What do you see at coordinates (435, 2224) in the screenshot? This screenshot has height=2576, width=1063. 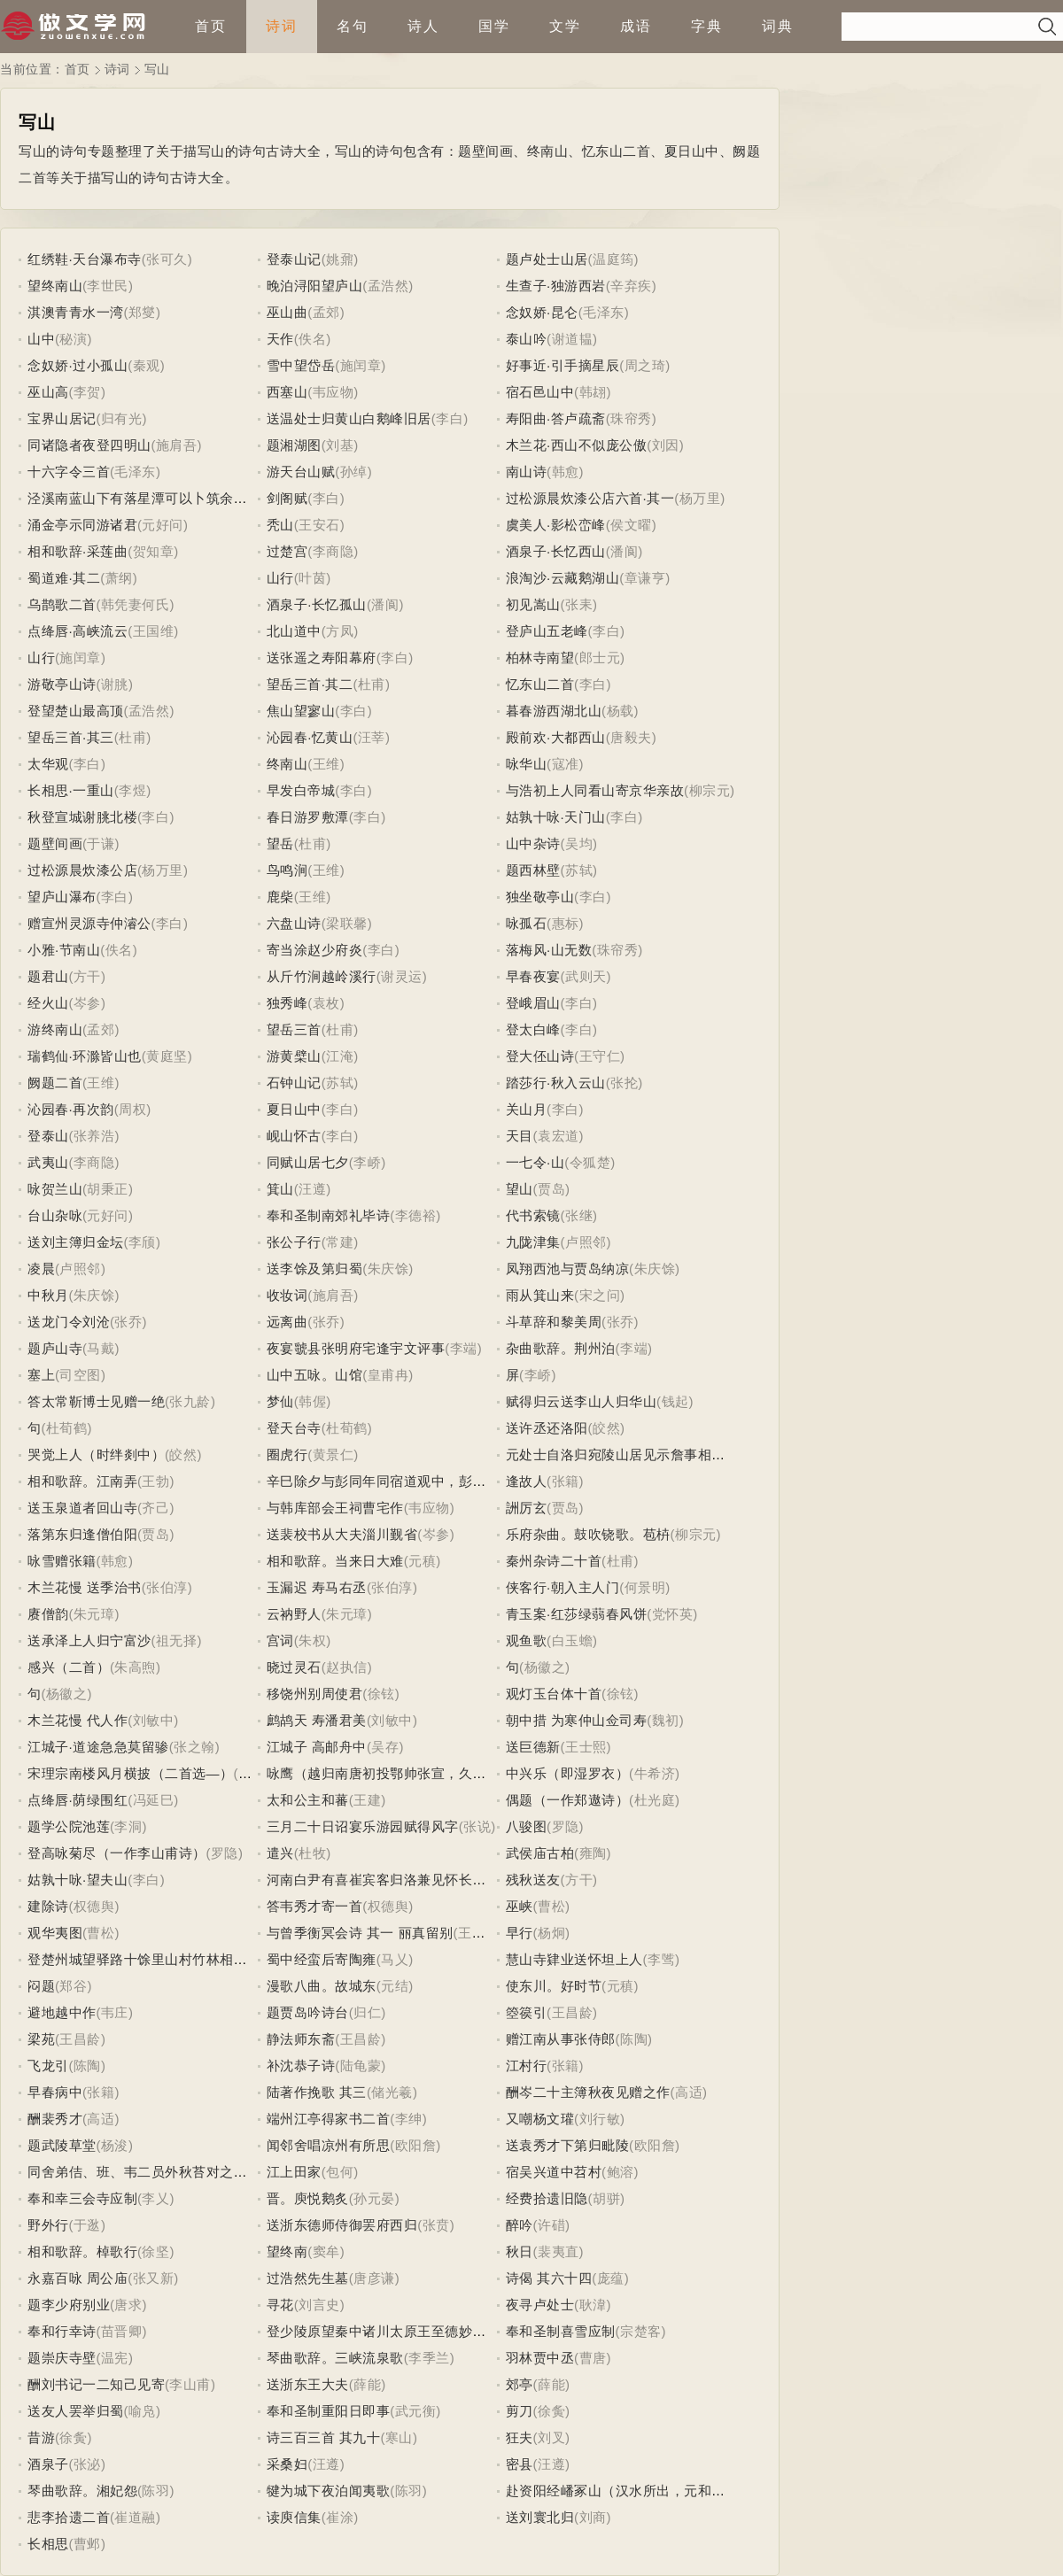 I see `(张贲)` at bounding box center [435, 2224].